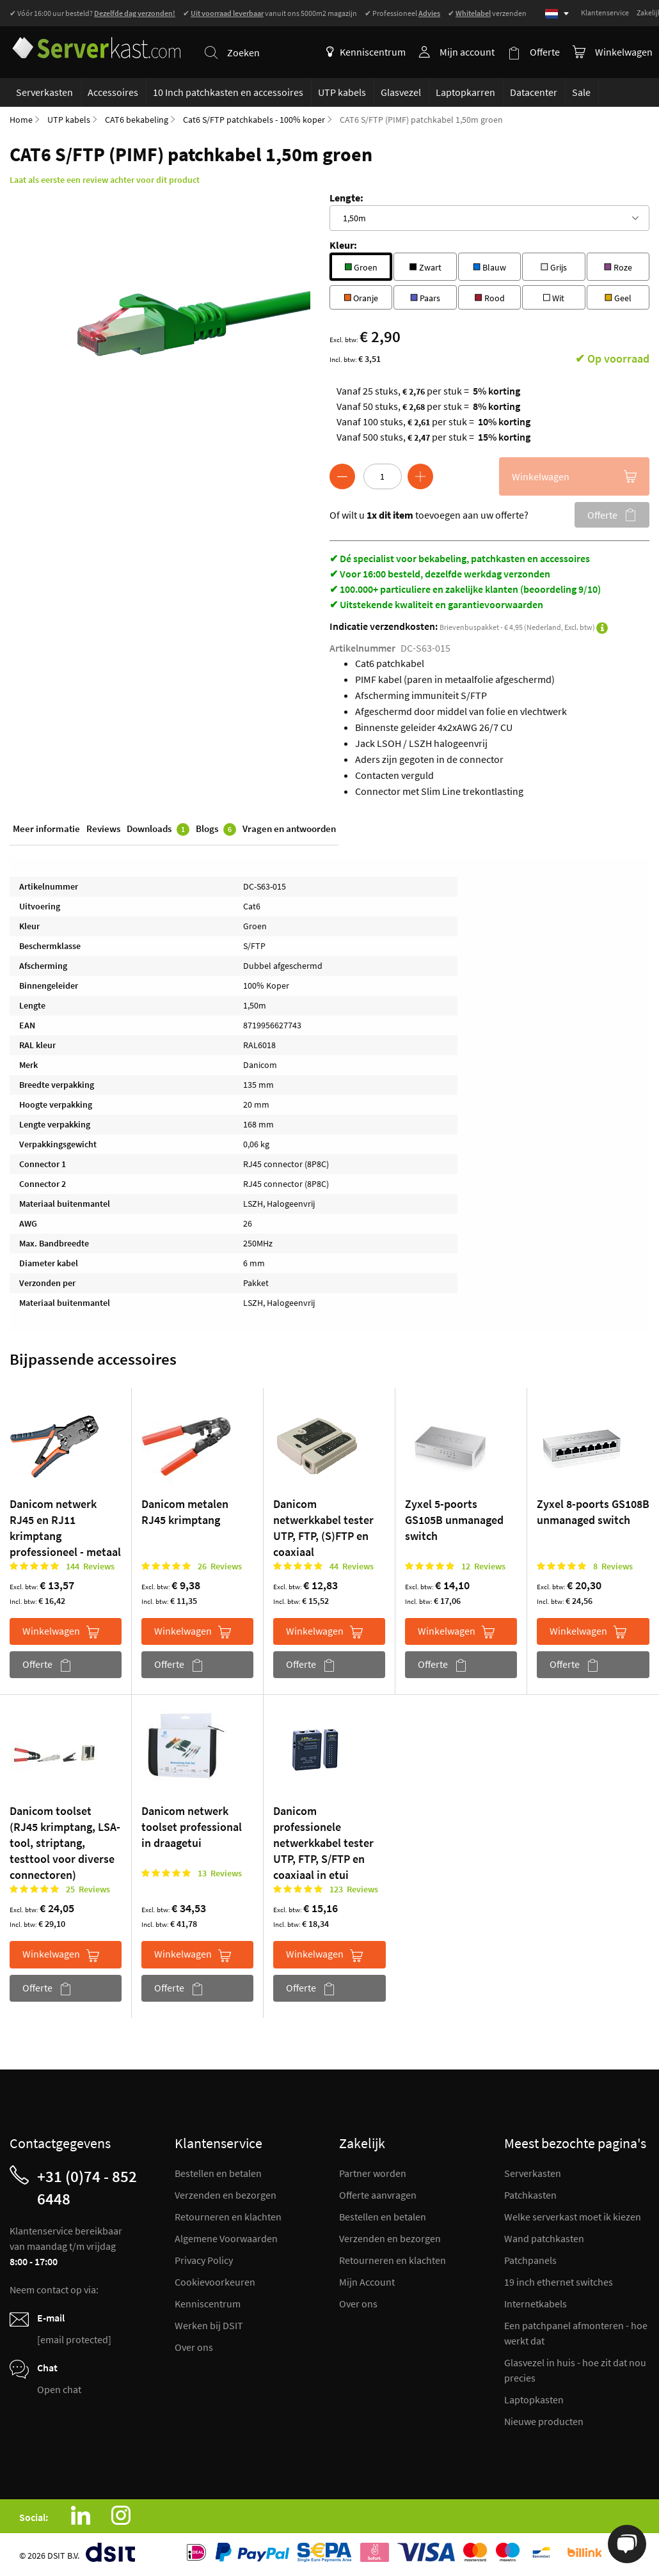 The height and width of the screenshot is (2576, 659). I want to click on Wand patchkasten, so click(544, 2238).